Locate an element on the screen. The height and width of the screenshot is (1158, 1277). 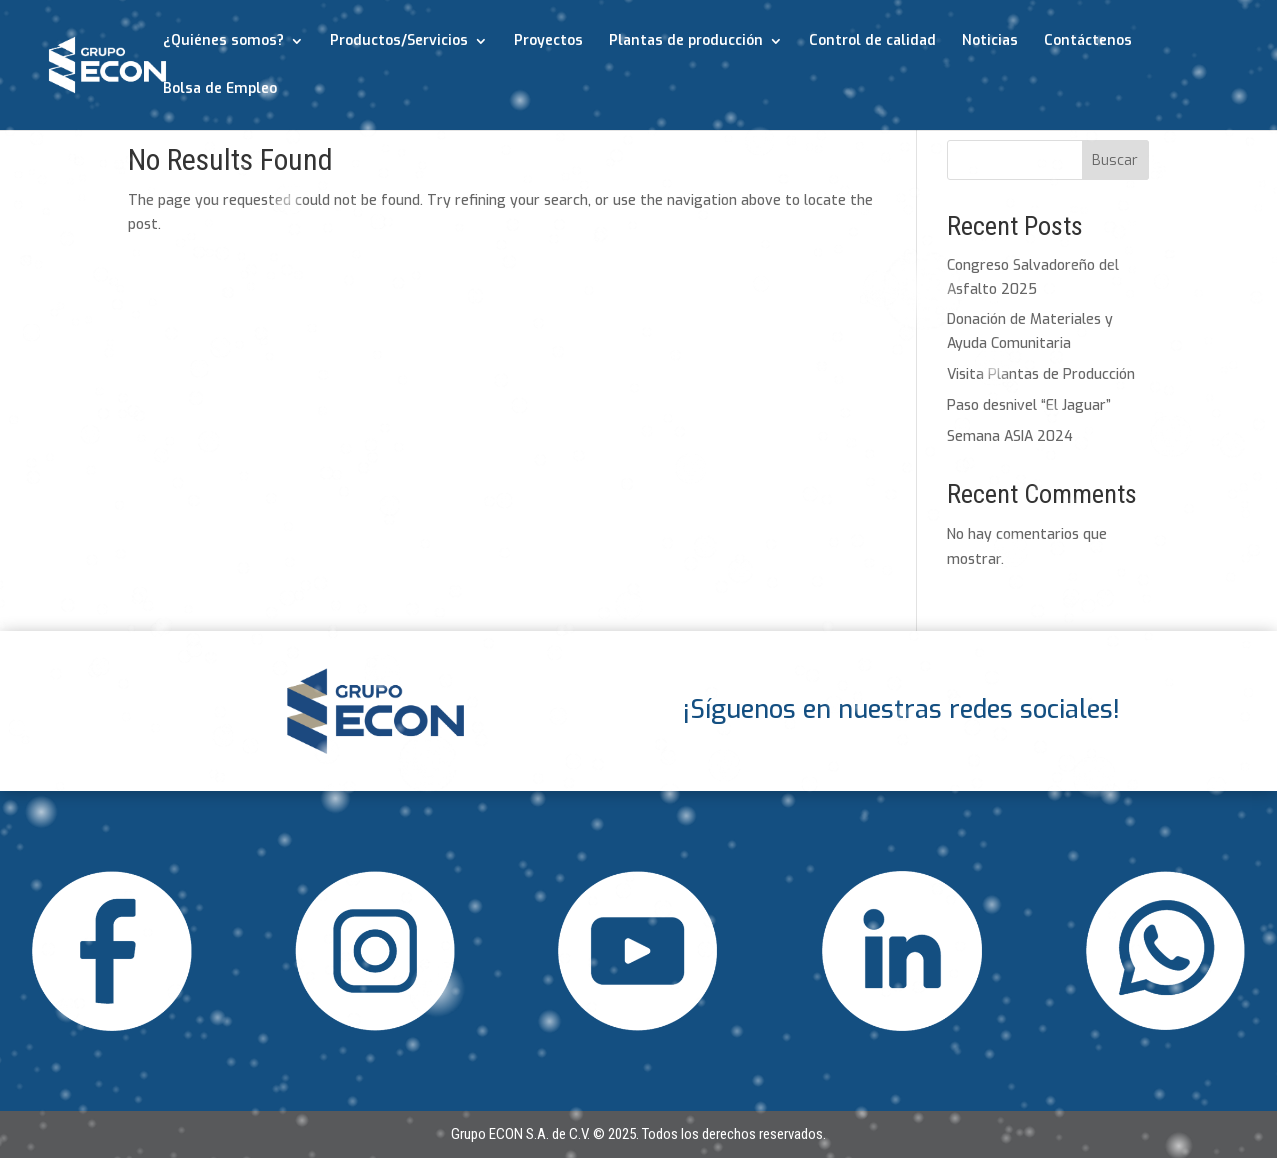
Noticias is located at coordinates (990, 42).